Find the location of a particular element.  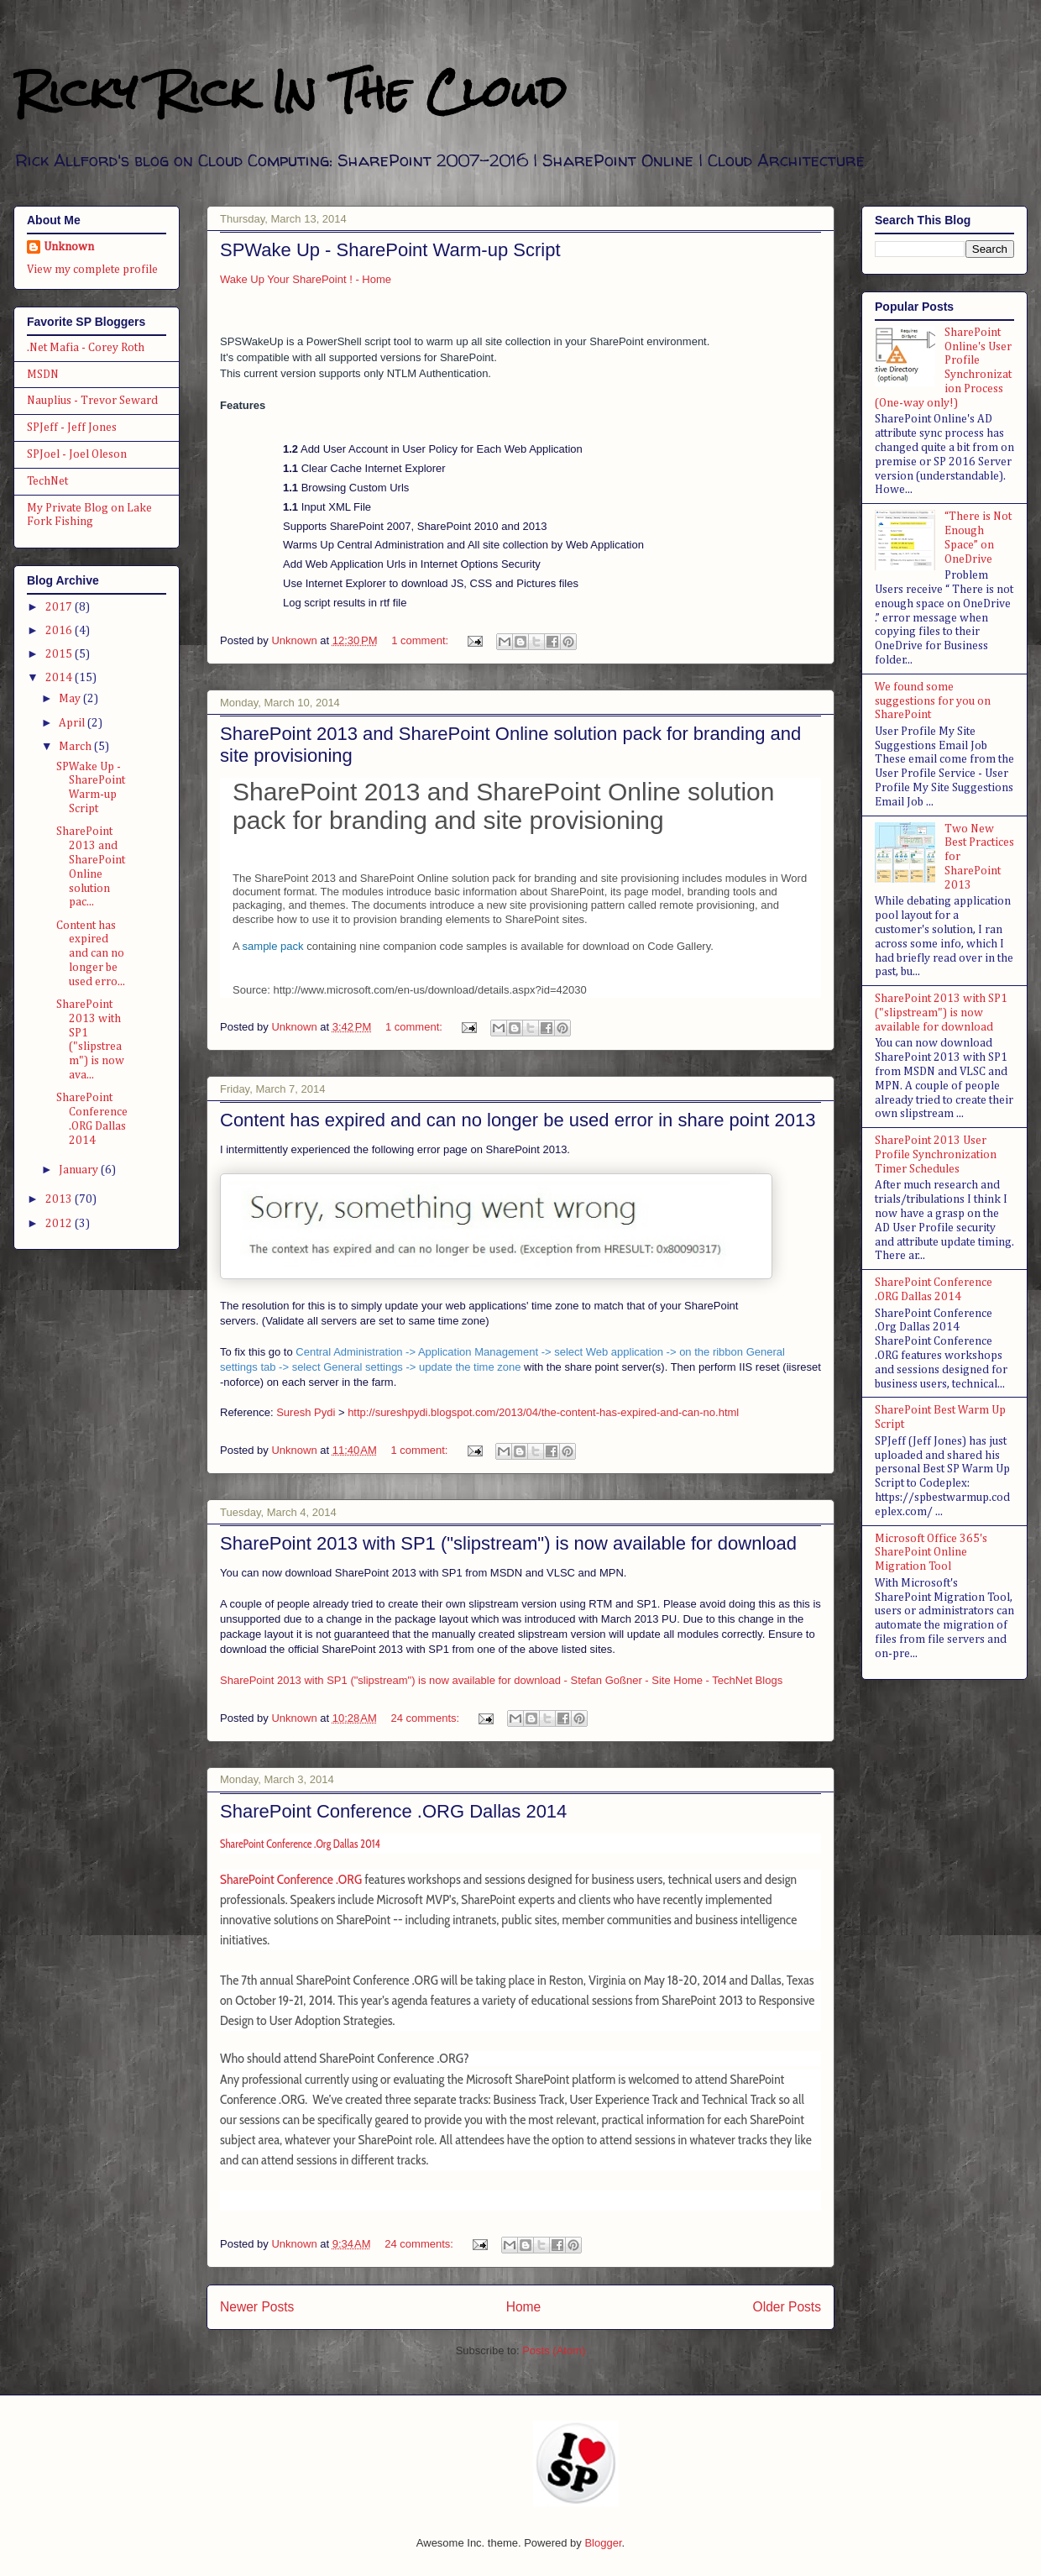

2012 is located at coordinates (60, 1224).